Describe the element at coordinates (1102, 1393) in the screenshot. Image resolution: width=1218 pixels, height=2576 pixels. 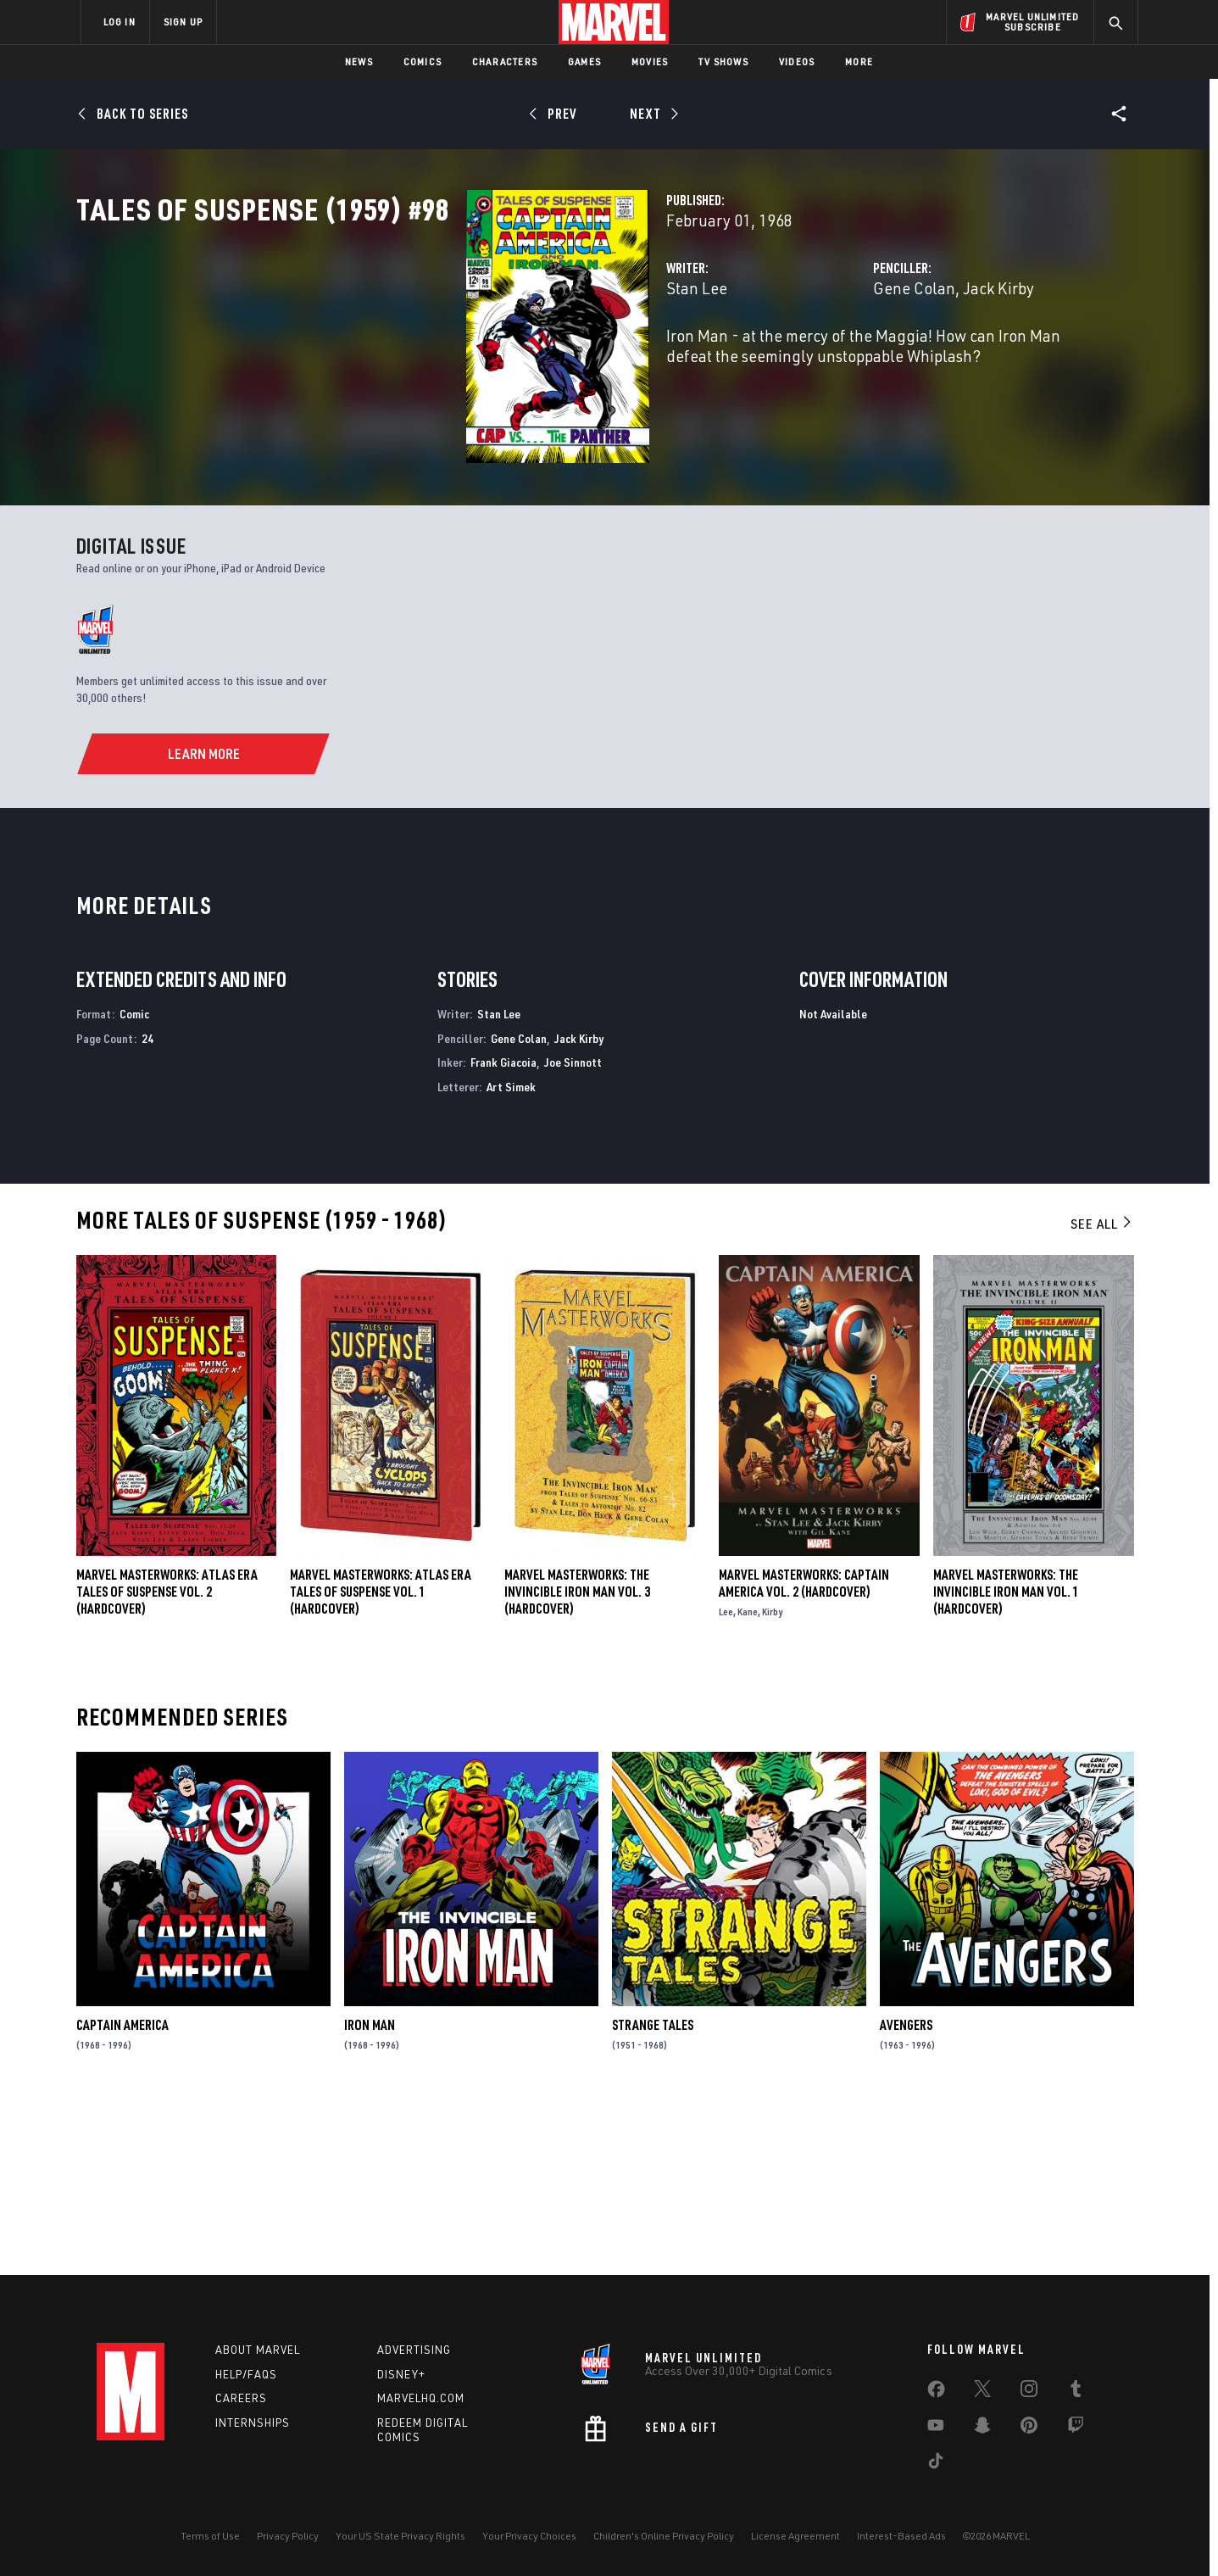
I see `See All` at that location.